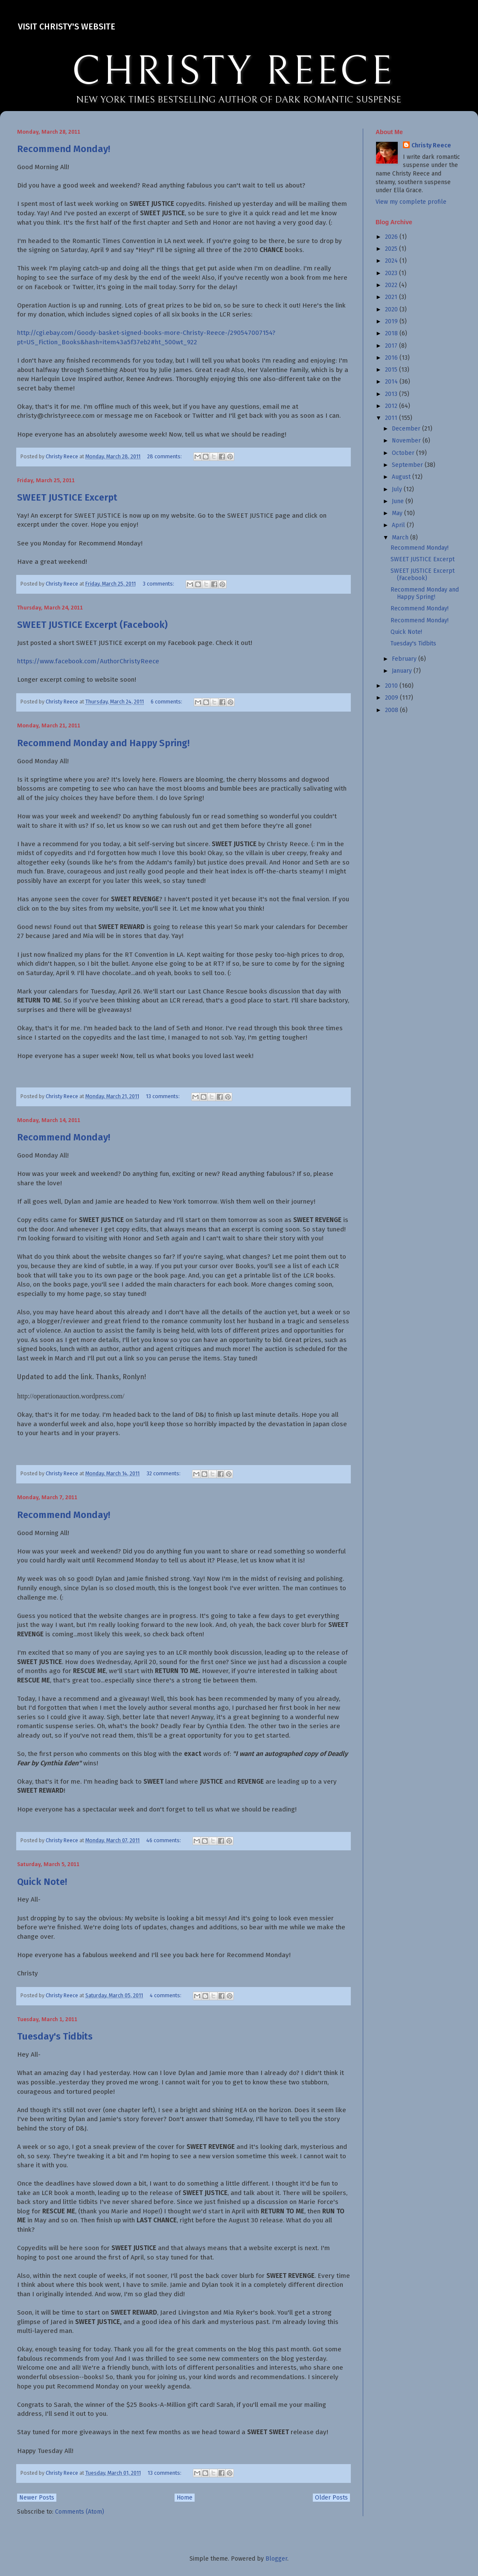 Image resolution: width=478 pixels, height=2576 pixels. What do you see at coordinates (63, 149) in the screenshot?
I see `Recommend Monday!` at bounding box center [63, 149].